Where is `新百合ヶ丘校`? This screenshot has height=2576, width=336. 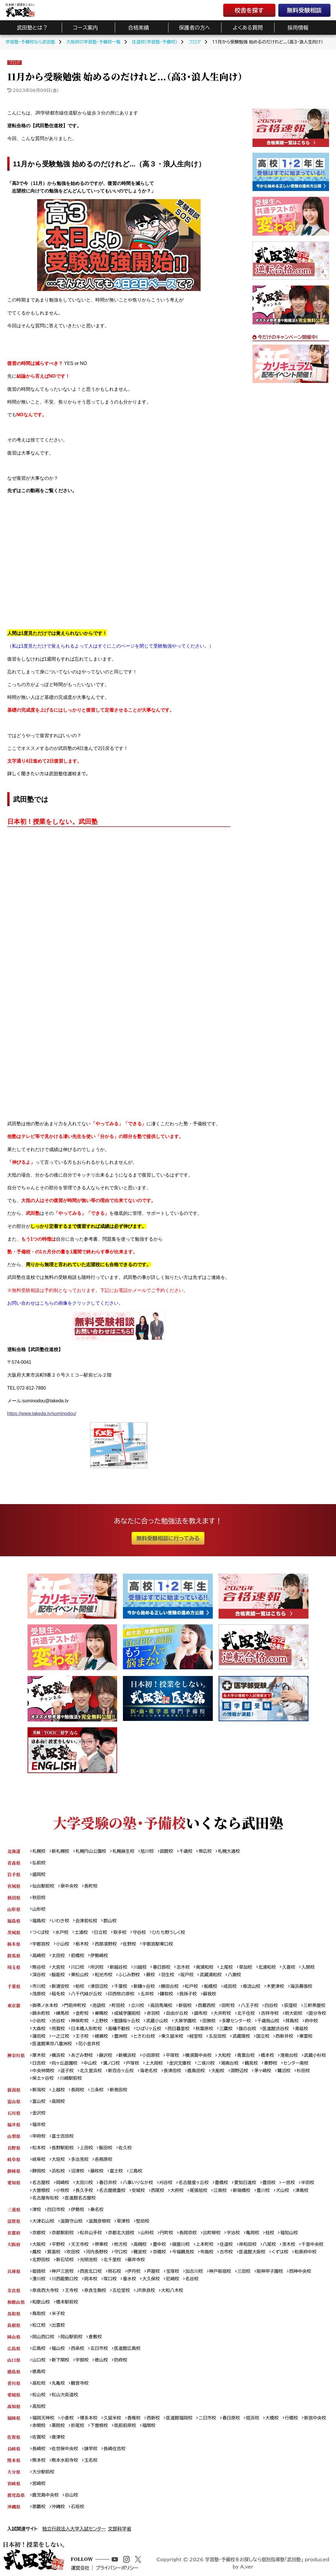
新百合ヶ丘校 is located at coordinates (121, 2070).